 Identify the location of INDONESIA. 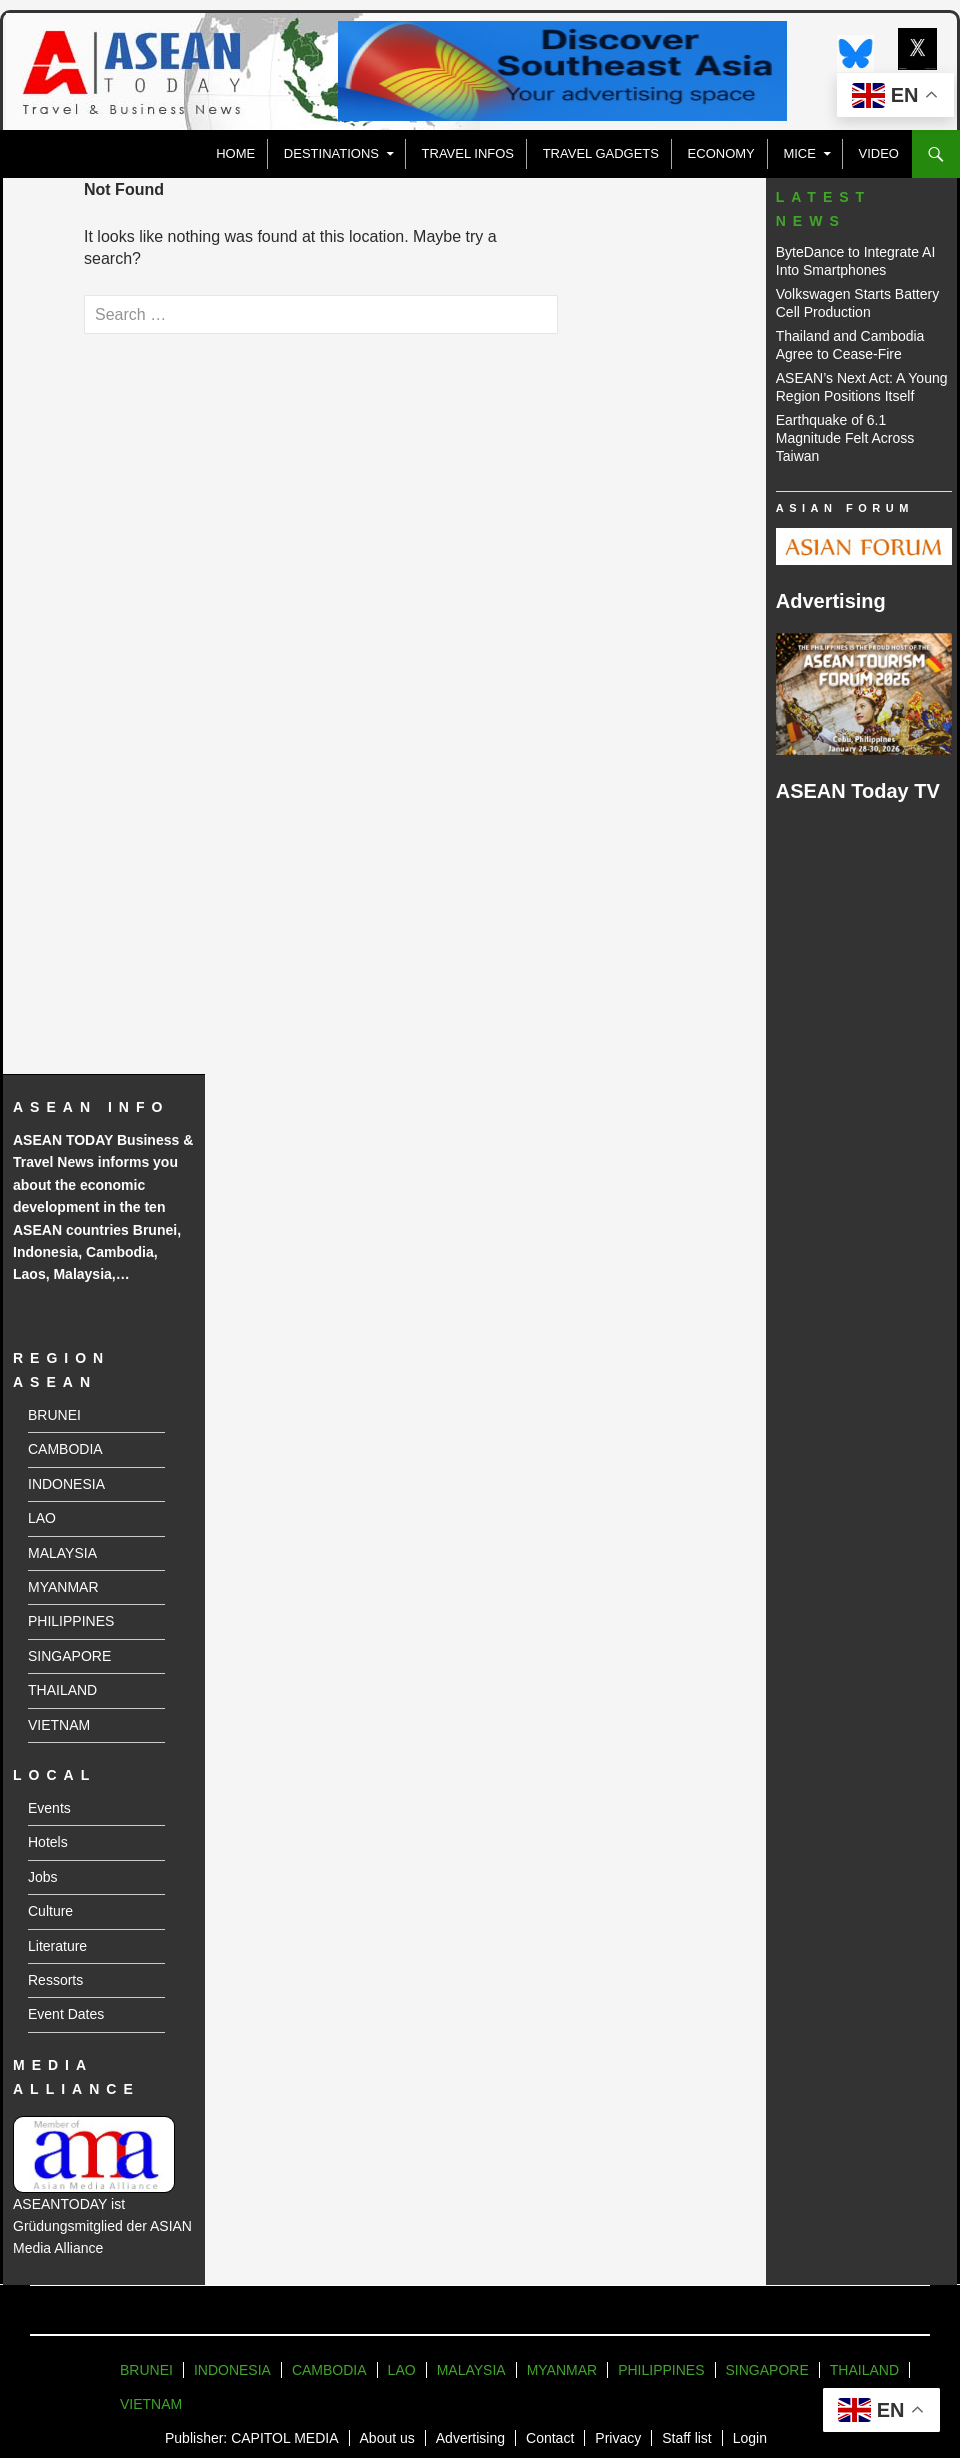
(66, 1484).